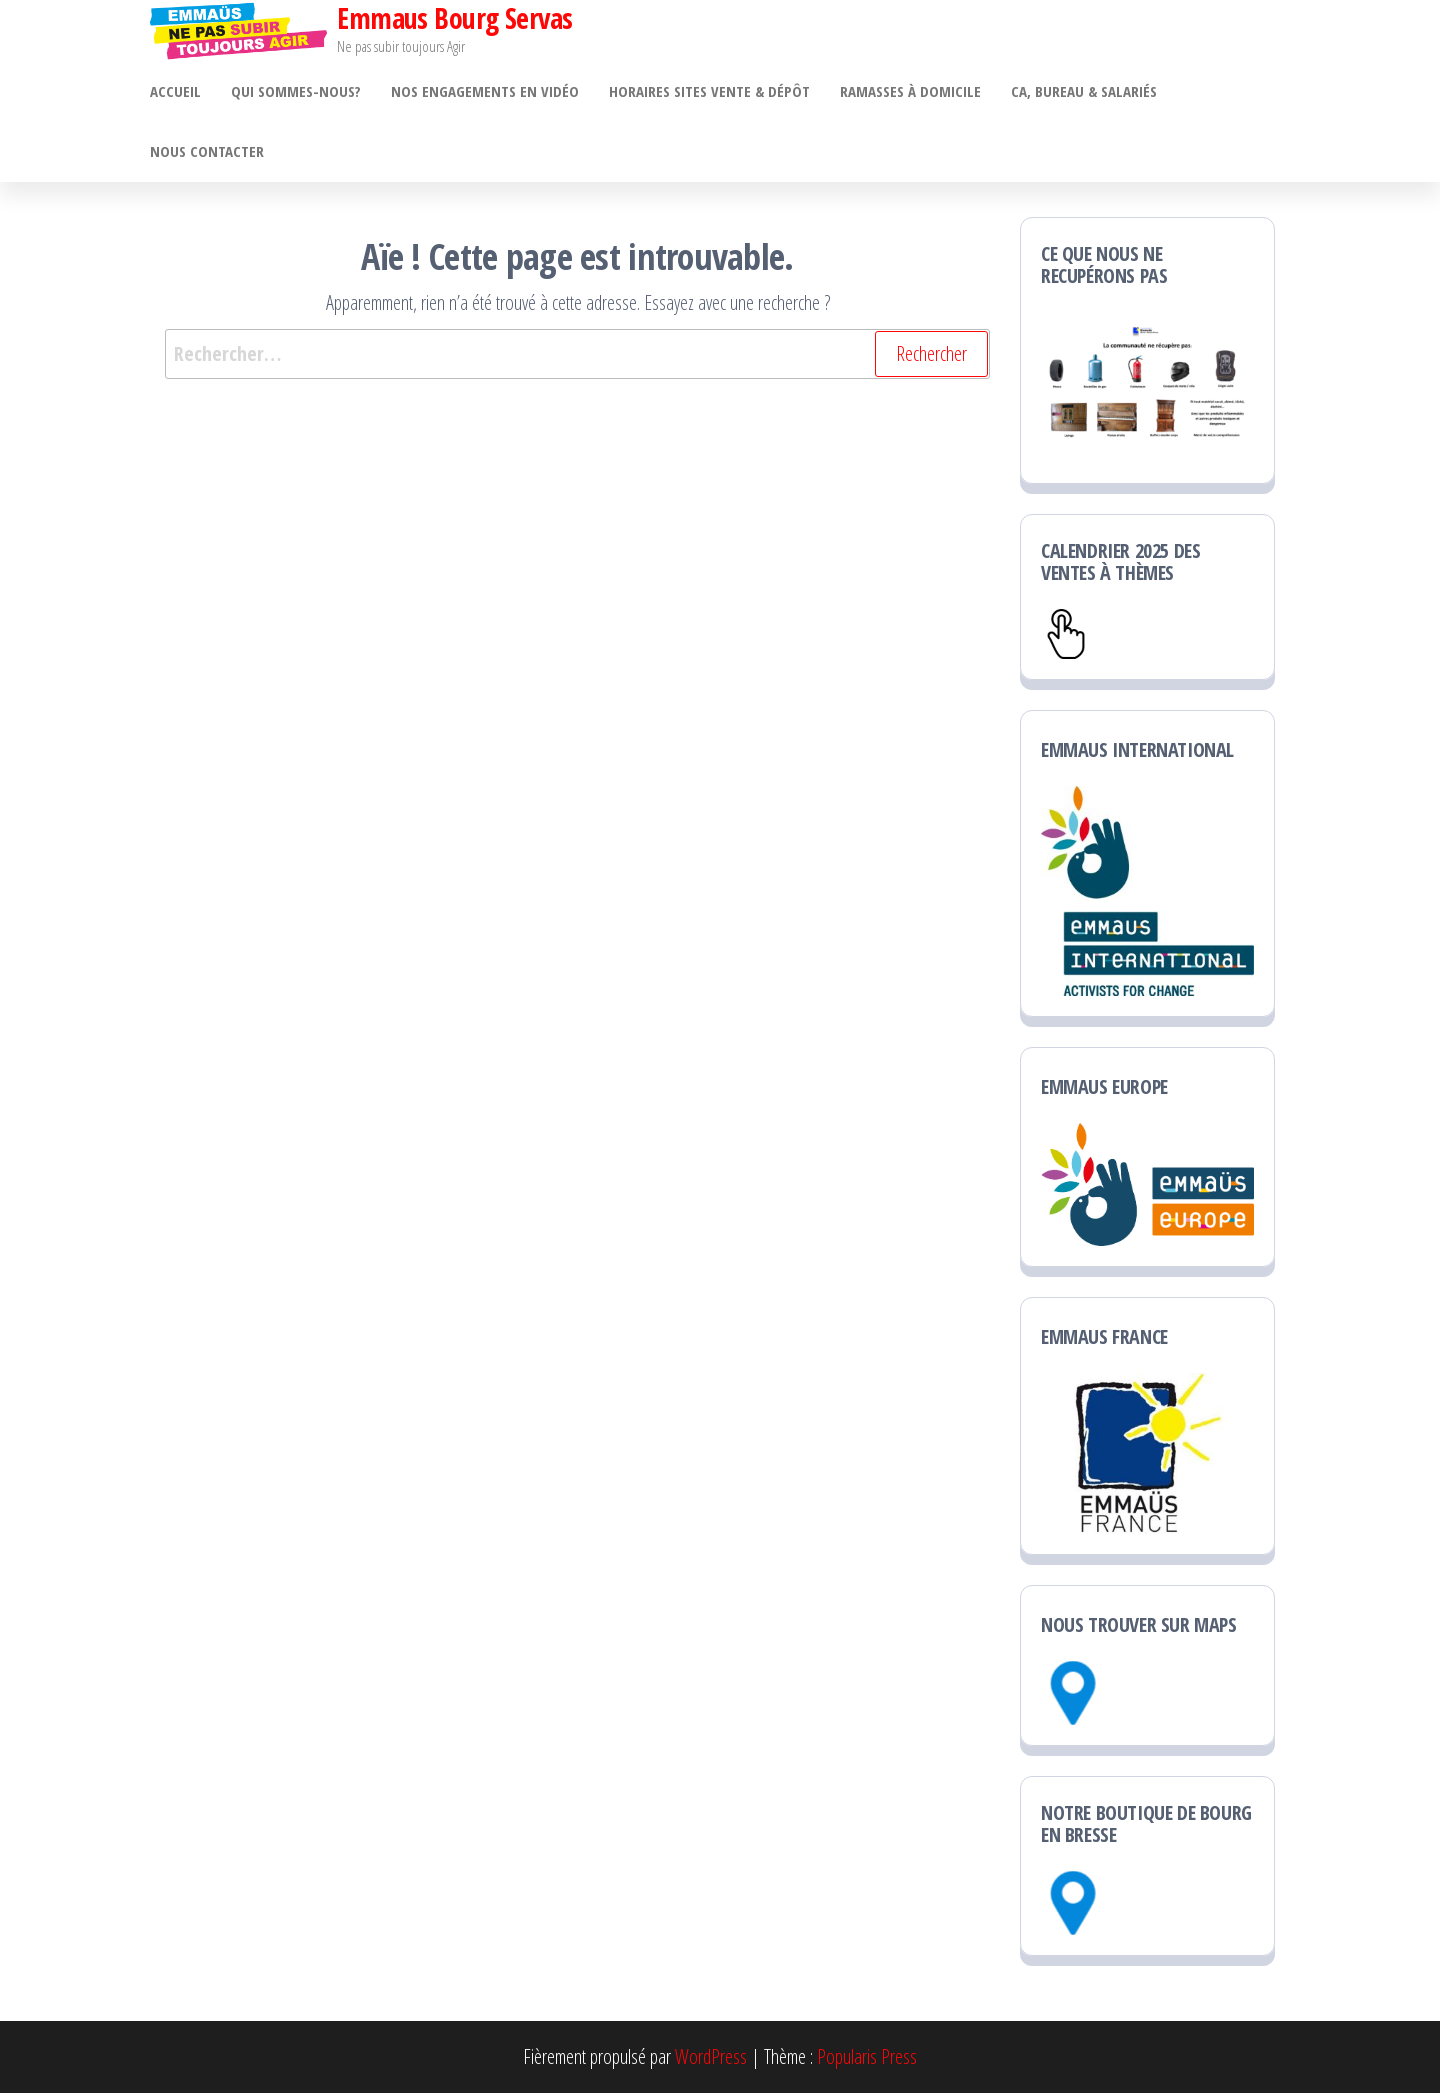 This screenshot has width=1440, height=2093. I want to click on ACCUEIL, so click(175, 91).